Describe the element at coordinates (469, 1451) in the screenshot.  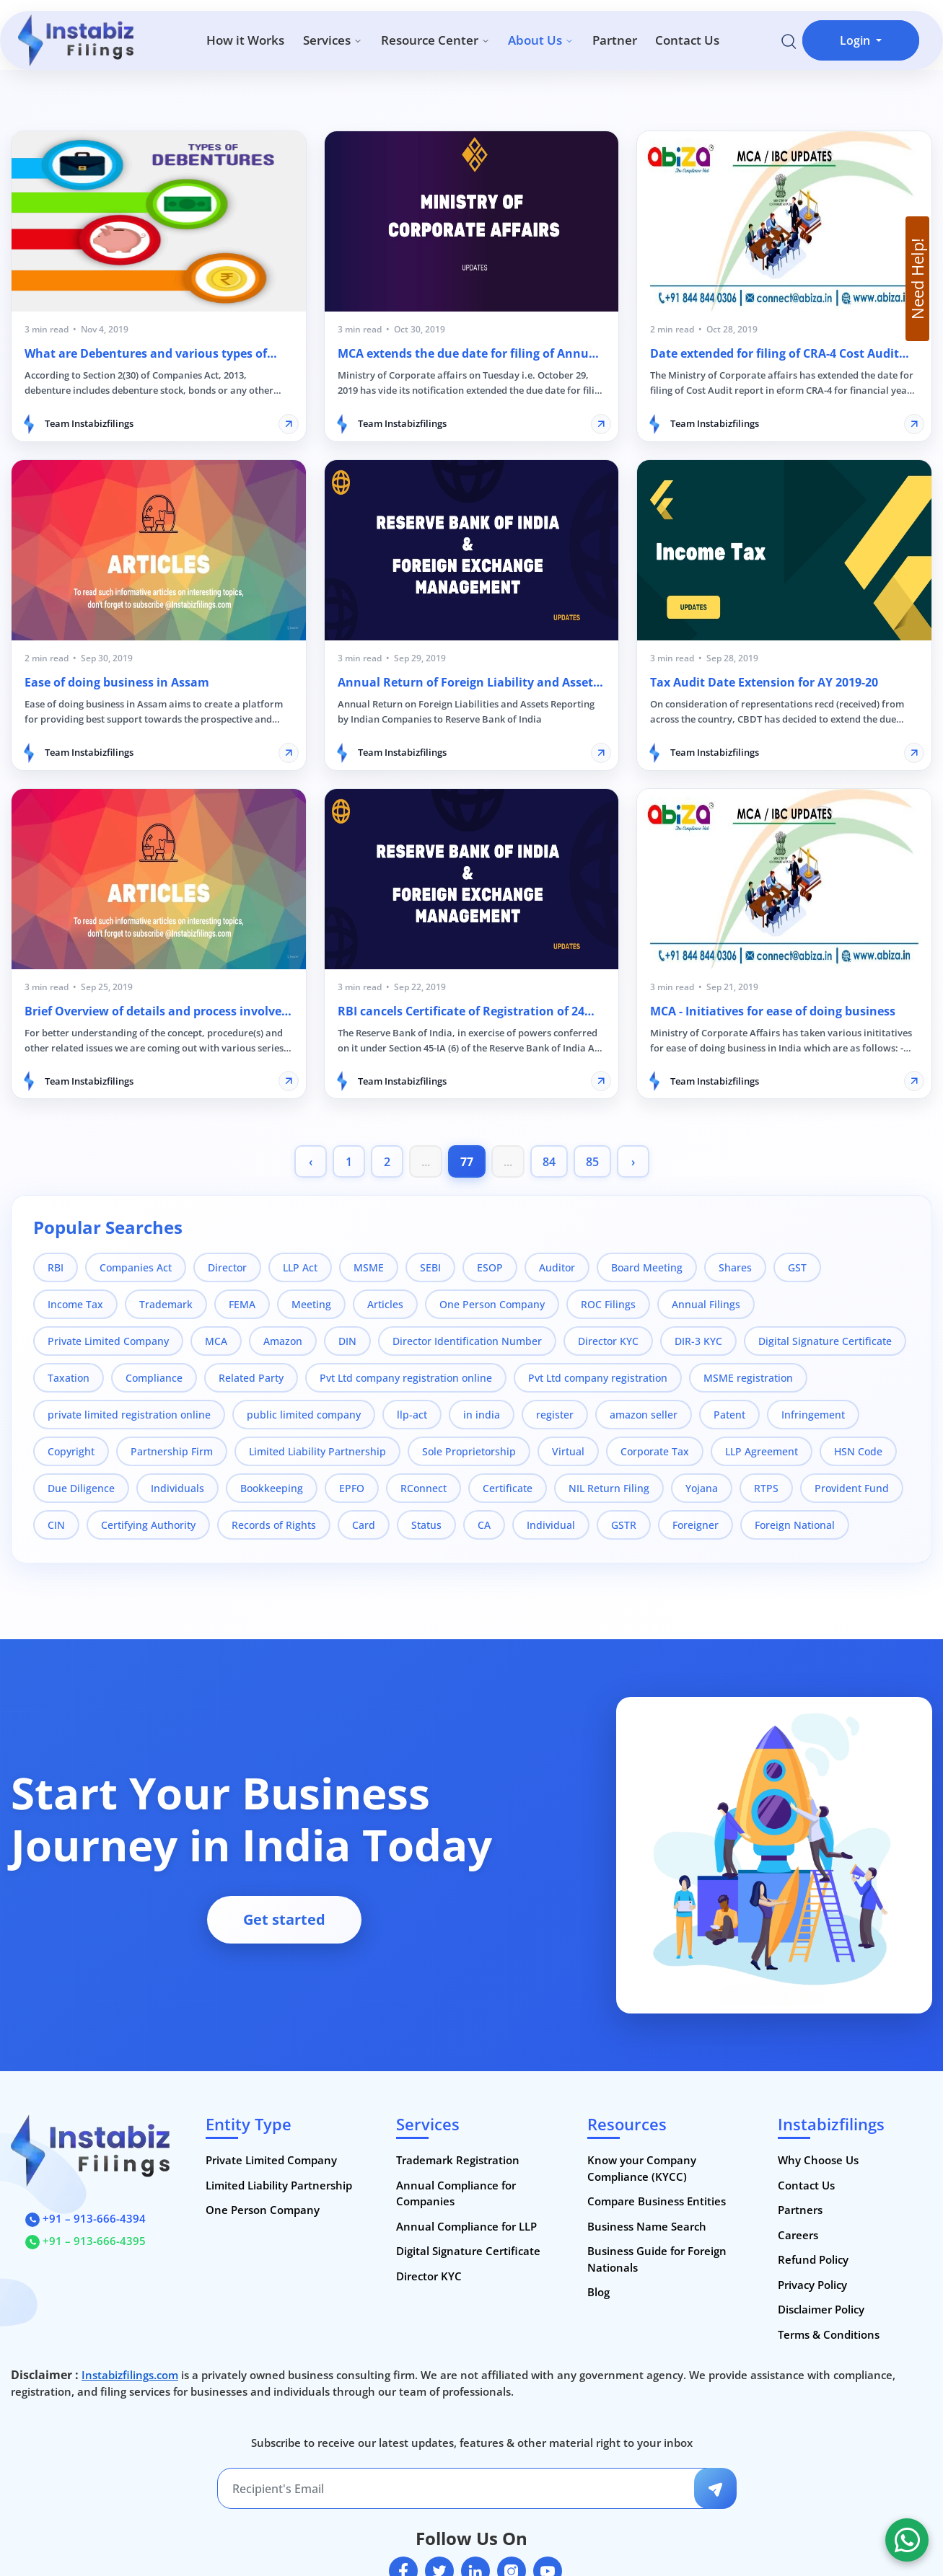
I see `Sole Proprietorship` at that location.